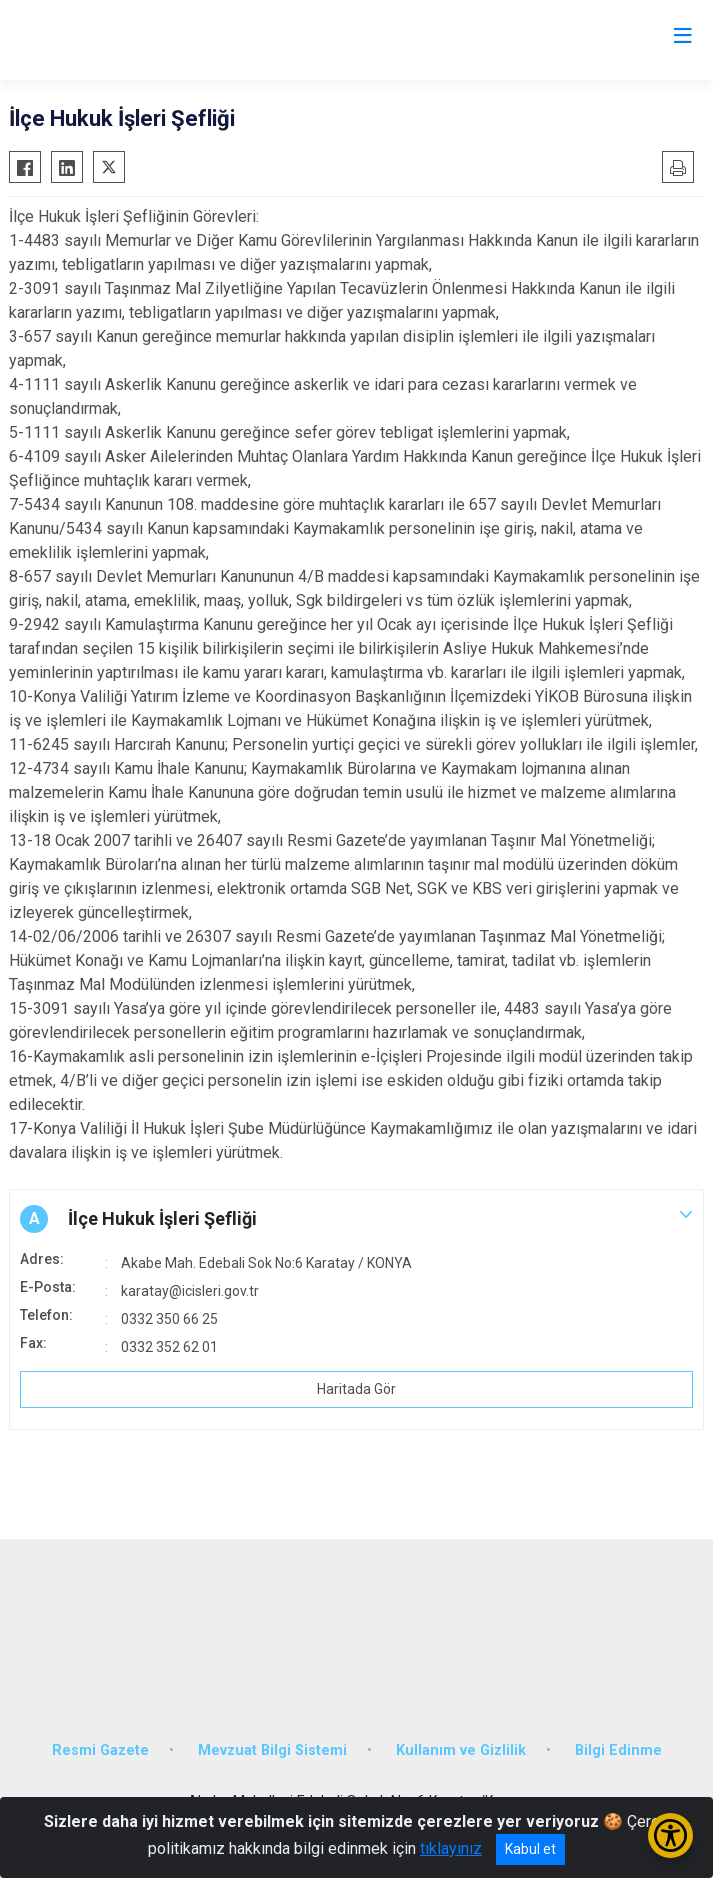 This screenshot has height=1878, width=713. Describe the element at coordinates (670, 1835) in the screenshot. I see `[Erişilebilirlik Menüsünü Aç/Kapat]` at that location.